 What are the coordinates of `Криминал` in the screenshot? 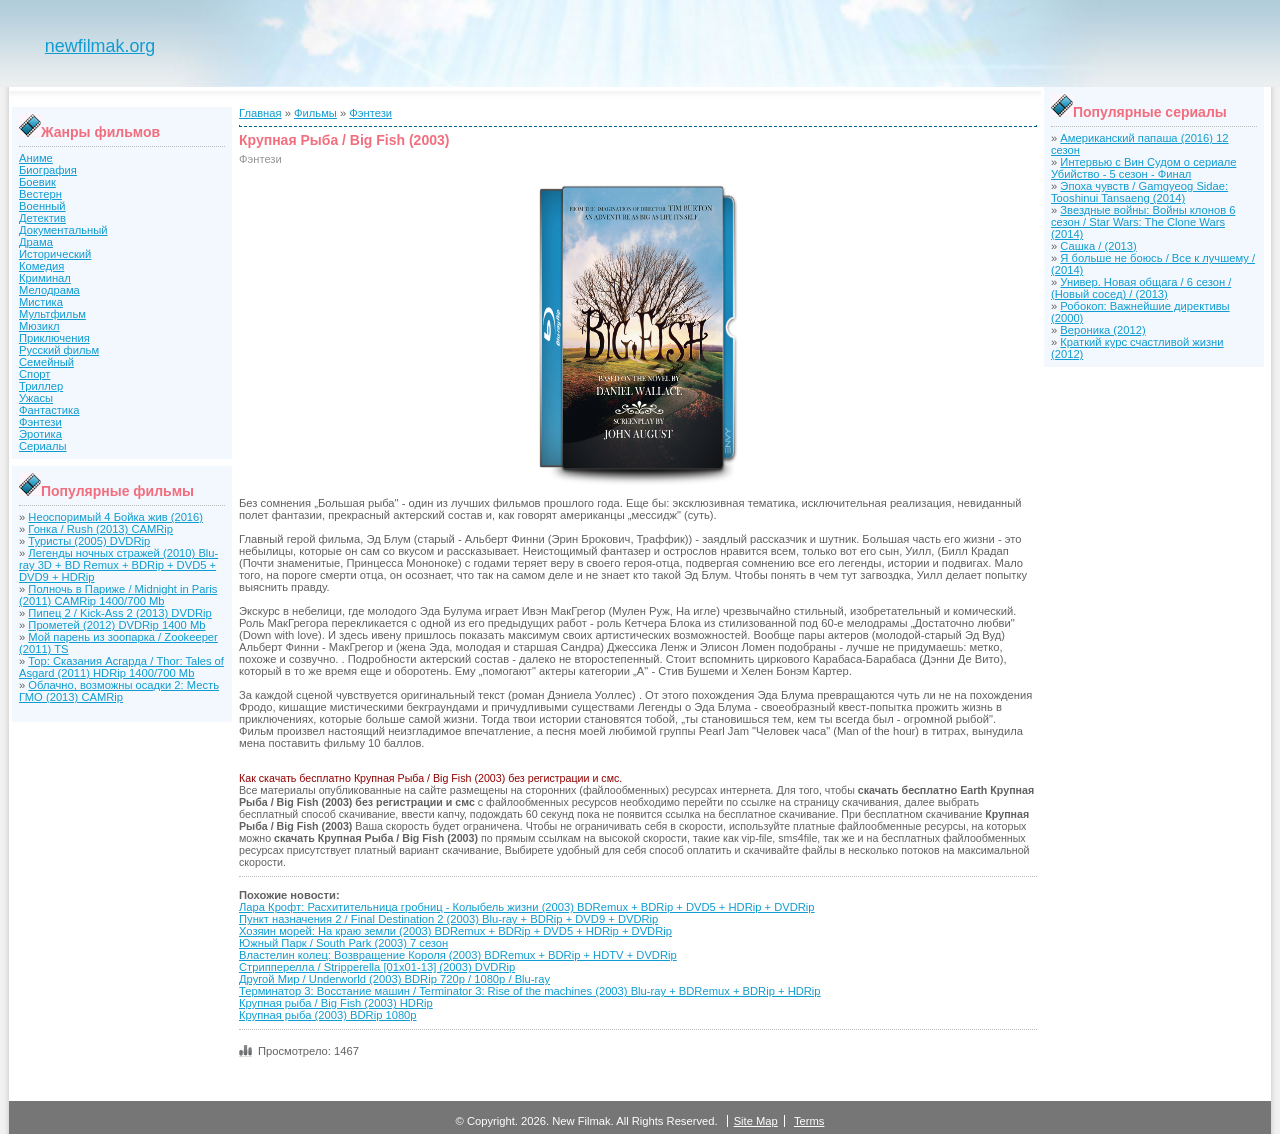 It's located at (45, 278).